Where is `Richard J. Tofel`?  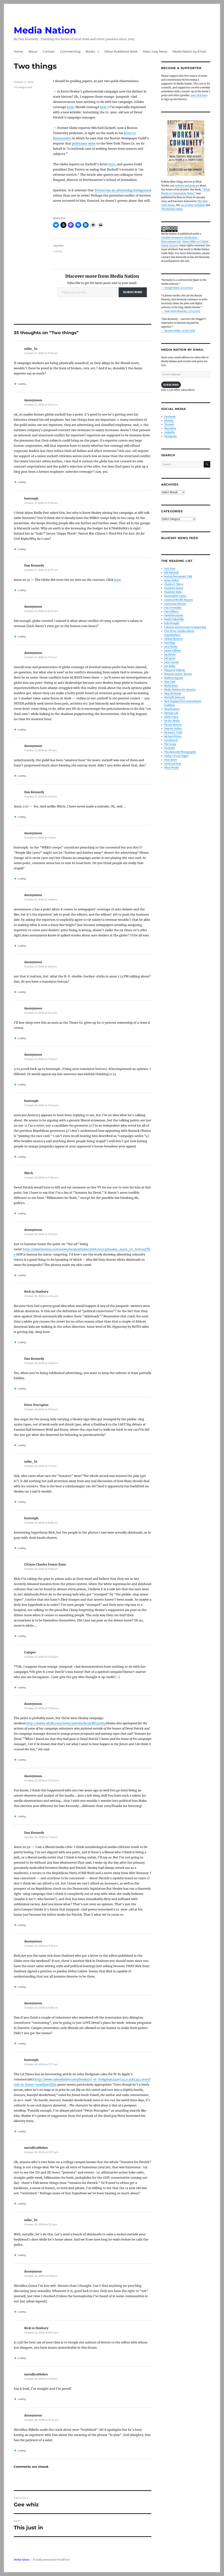
Richard J. Tofel is located at coordinates (173, 732).